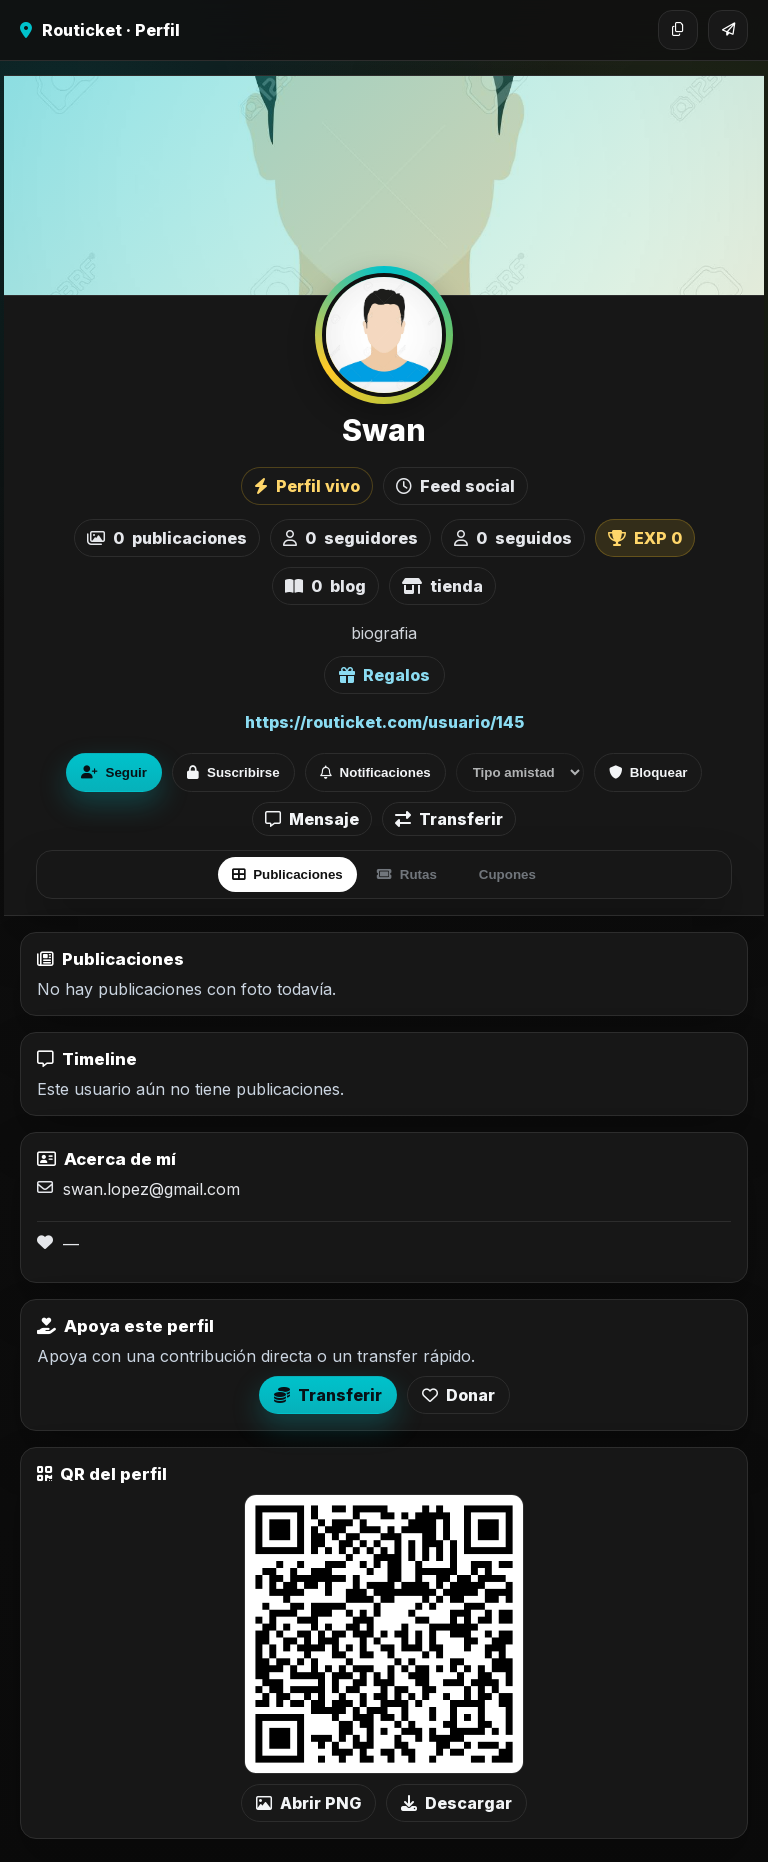  What do you see at coordinates (312, 819) in the screenshot?
I see `Mensaje` at bounding box center [312, 819].